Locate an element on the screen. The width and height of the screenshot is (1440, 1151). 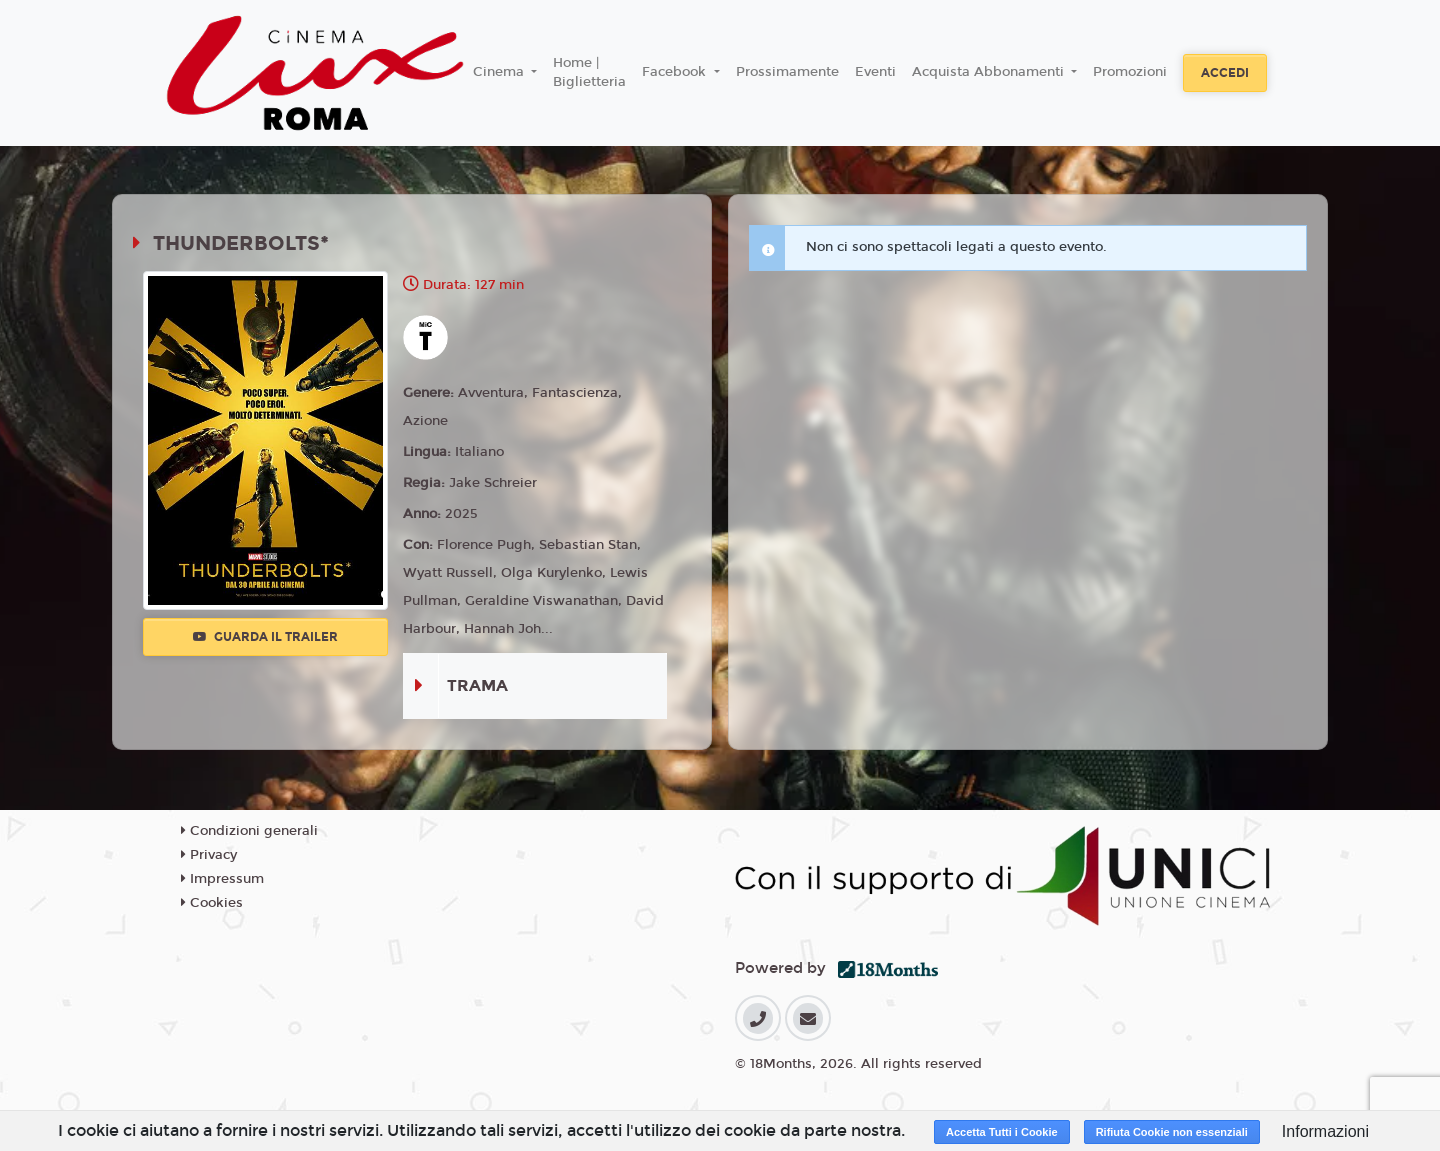
Accedi is located at coordinates (1225, 73).